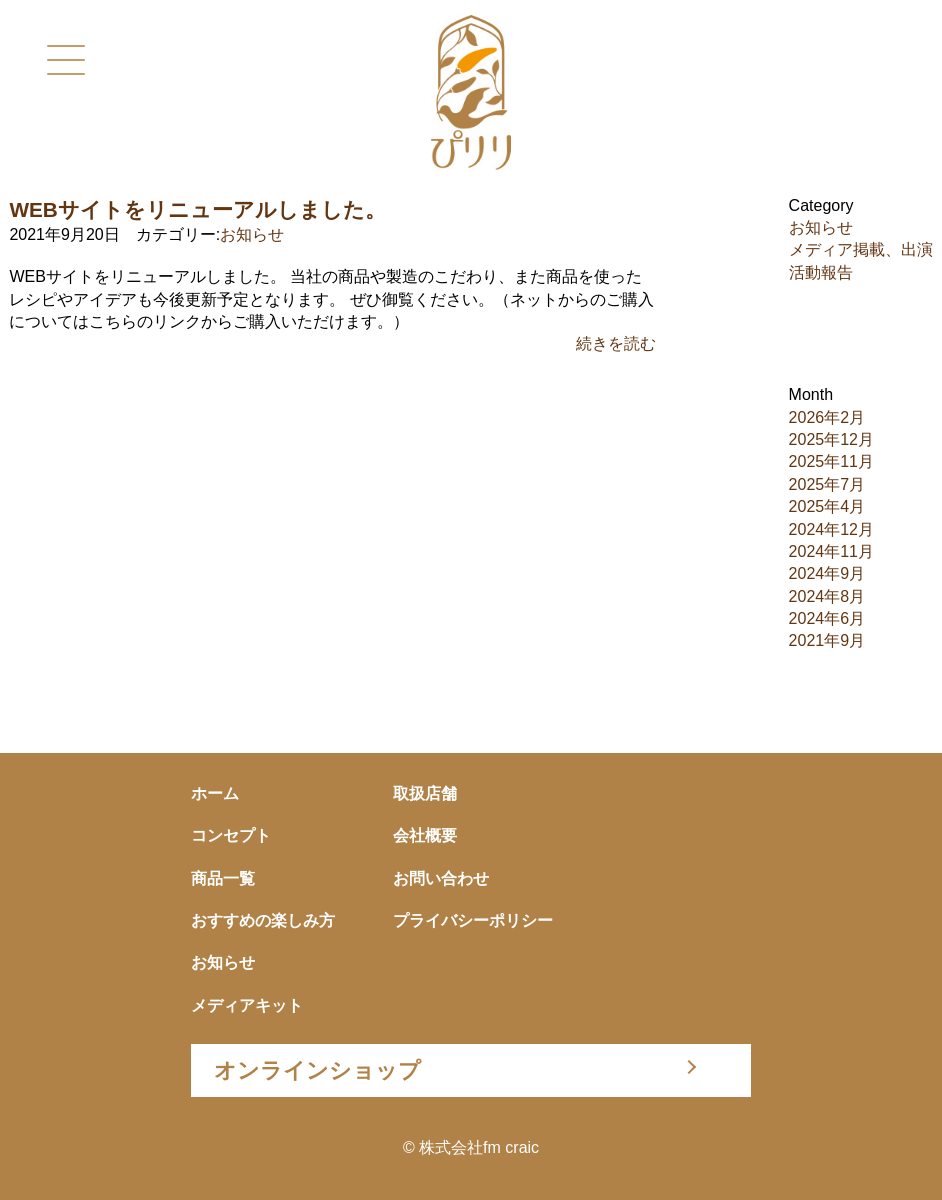  Describe the element at coordinates (827, 573) in the screenshot. I see `2024年9月` at that location.